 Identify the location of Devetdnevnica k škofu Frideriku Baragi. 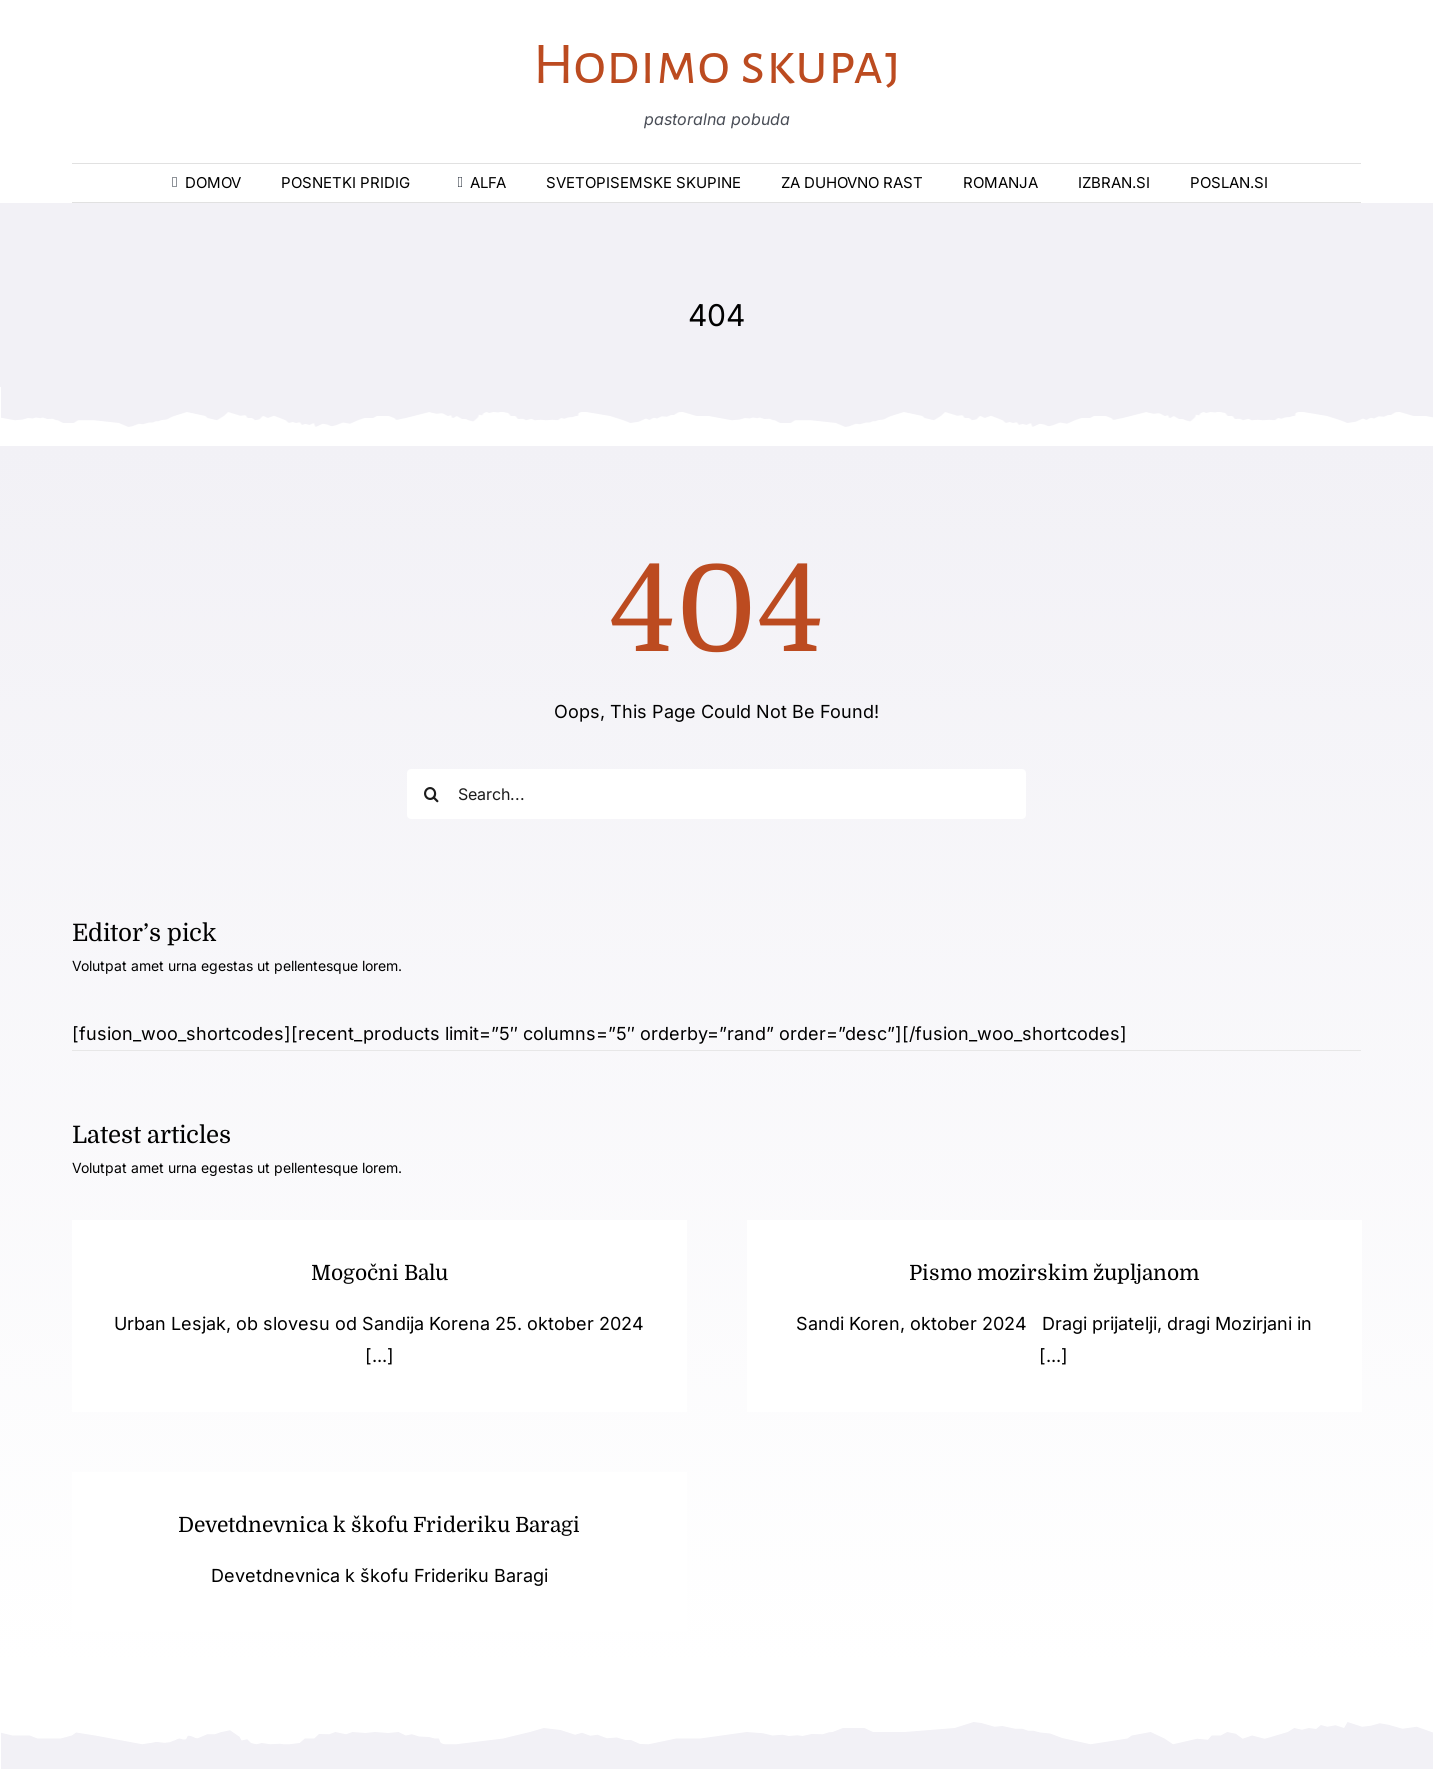
(429, 1511).